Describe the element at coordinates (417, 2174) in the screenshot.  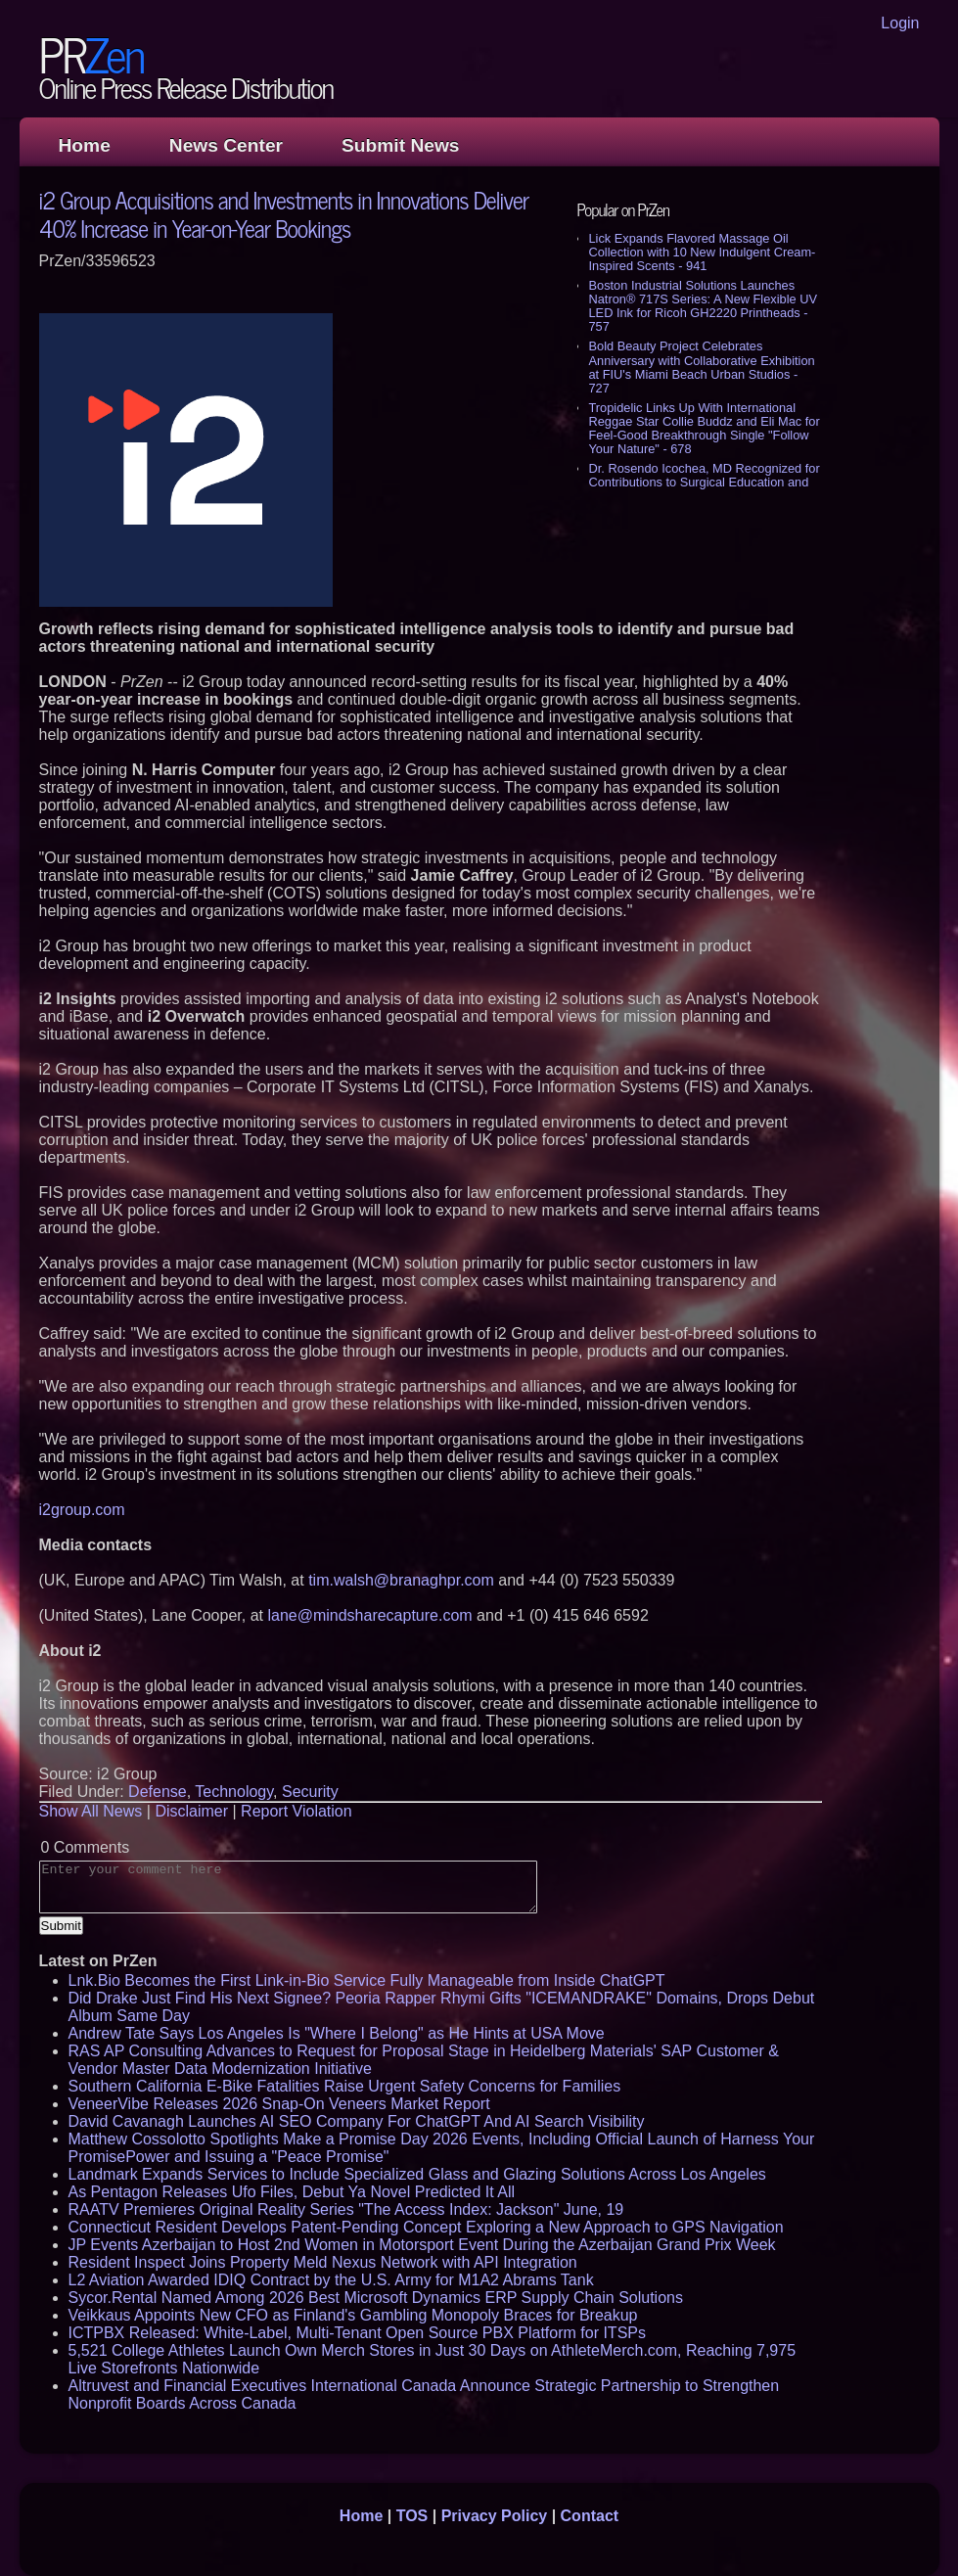
I see `Landmark Expands Services to Include Specialized Glass and Glazing Solutions Across Los Angeles` at that location.